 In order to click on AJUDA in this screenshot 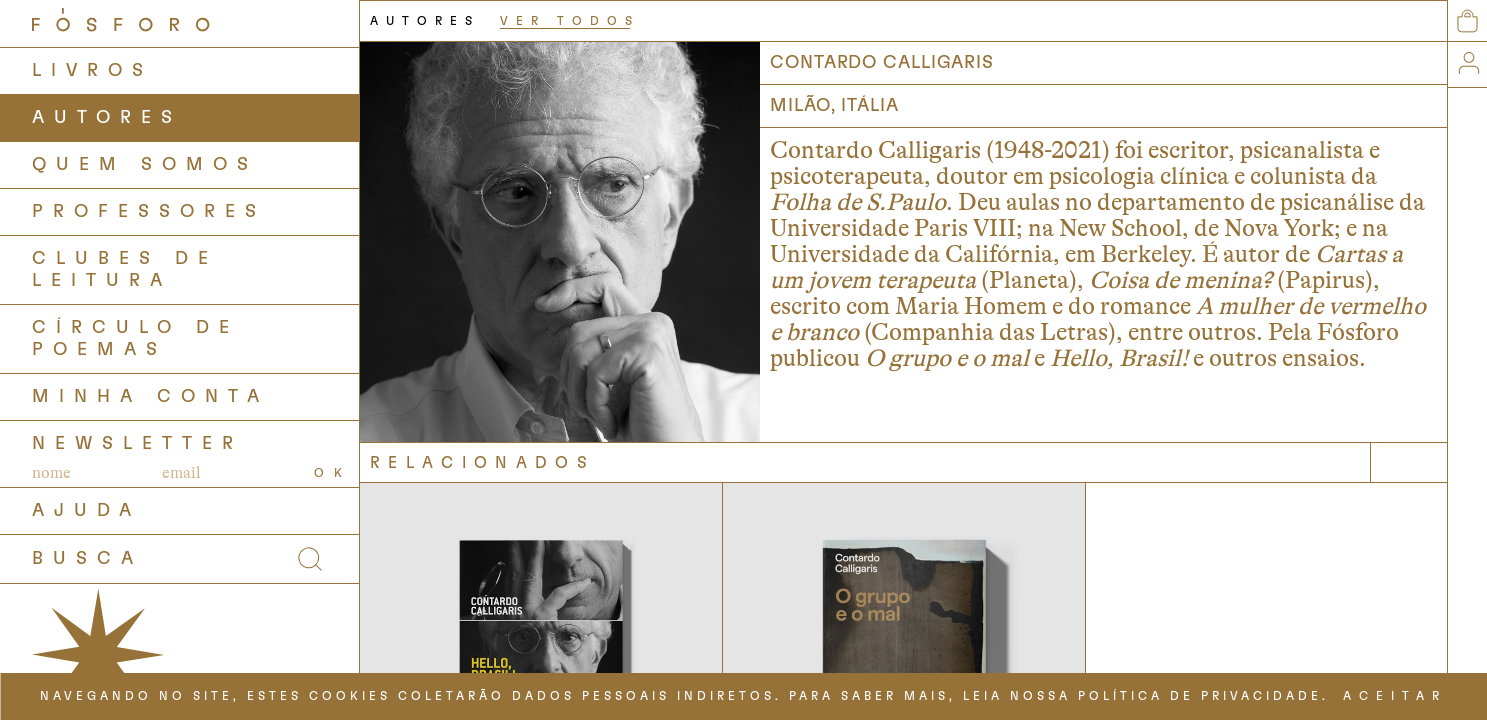, I will do `click(86, 511)`.